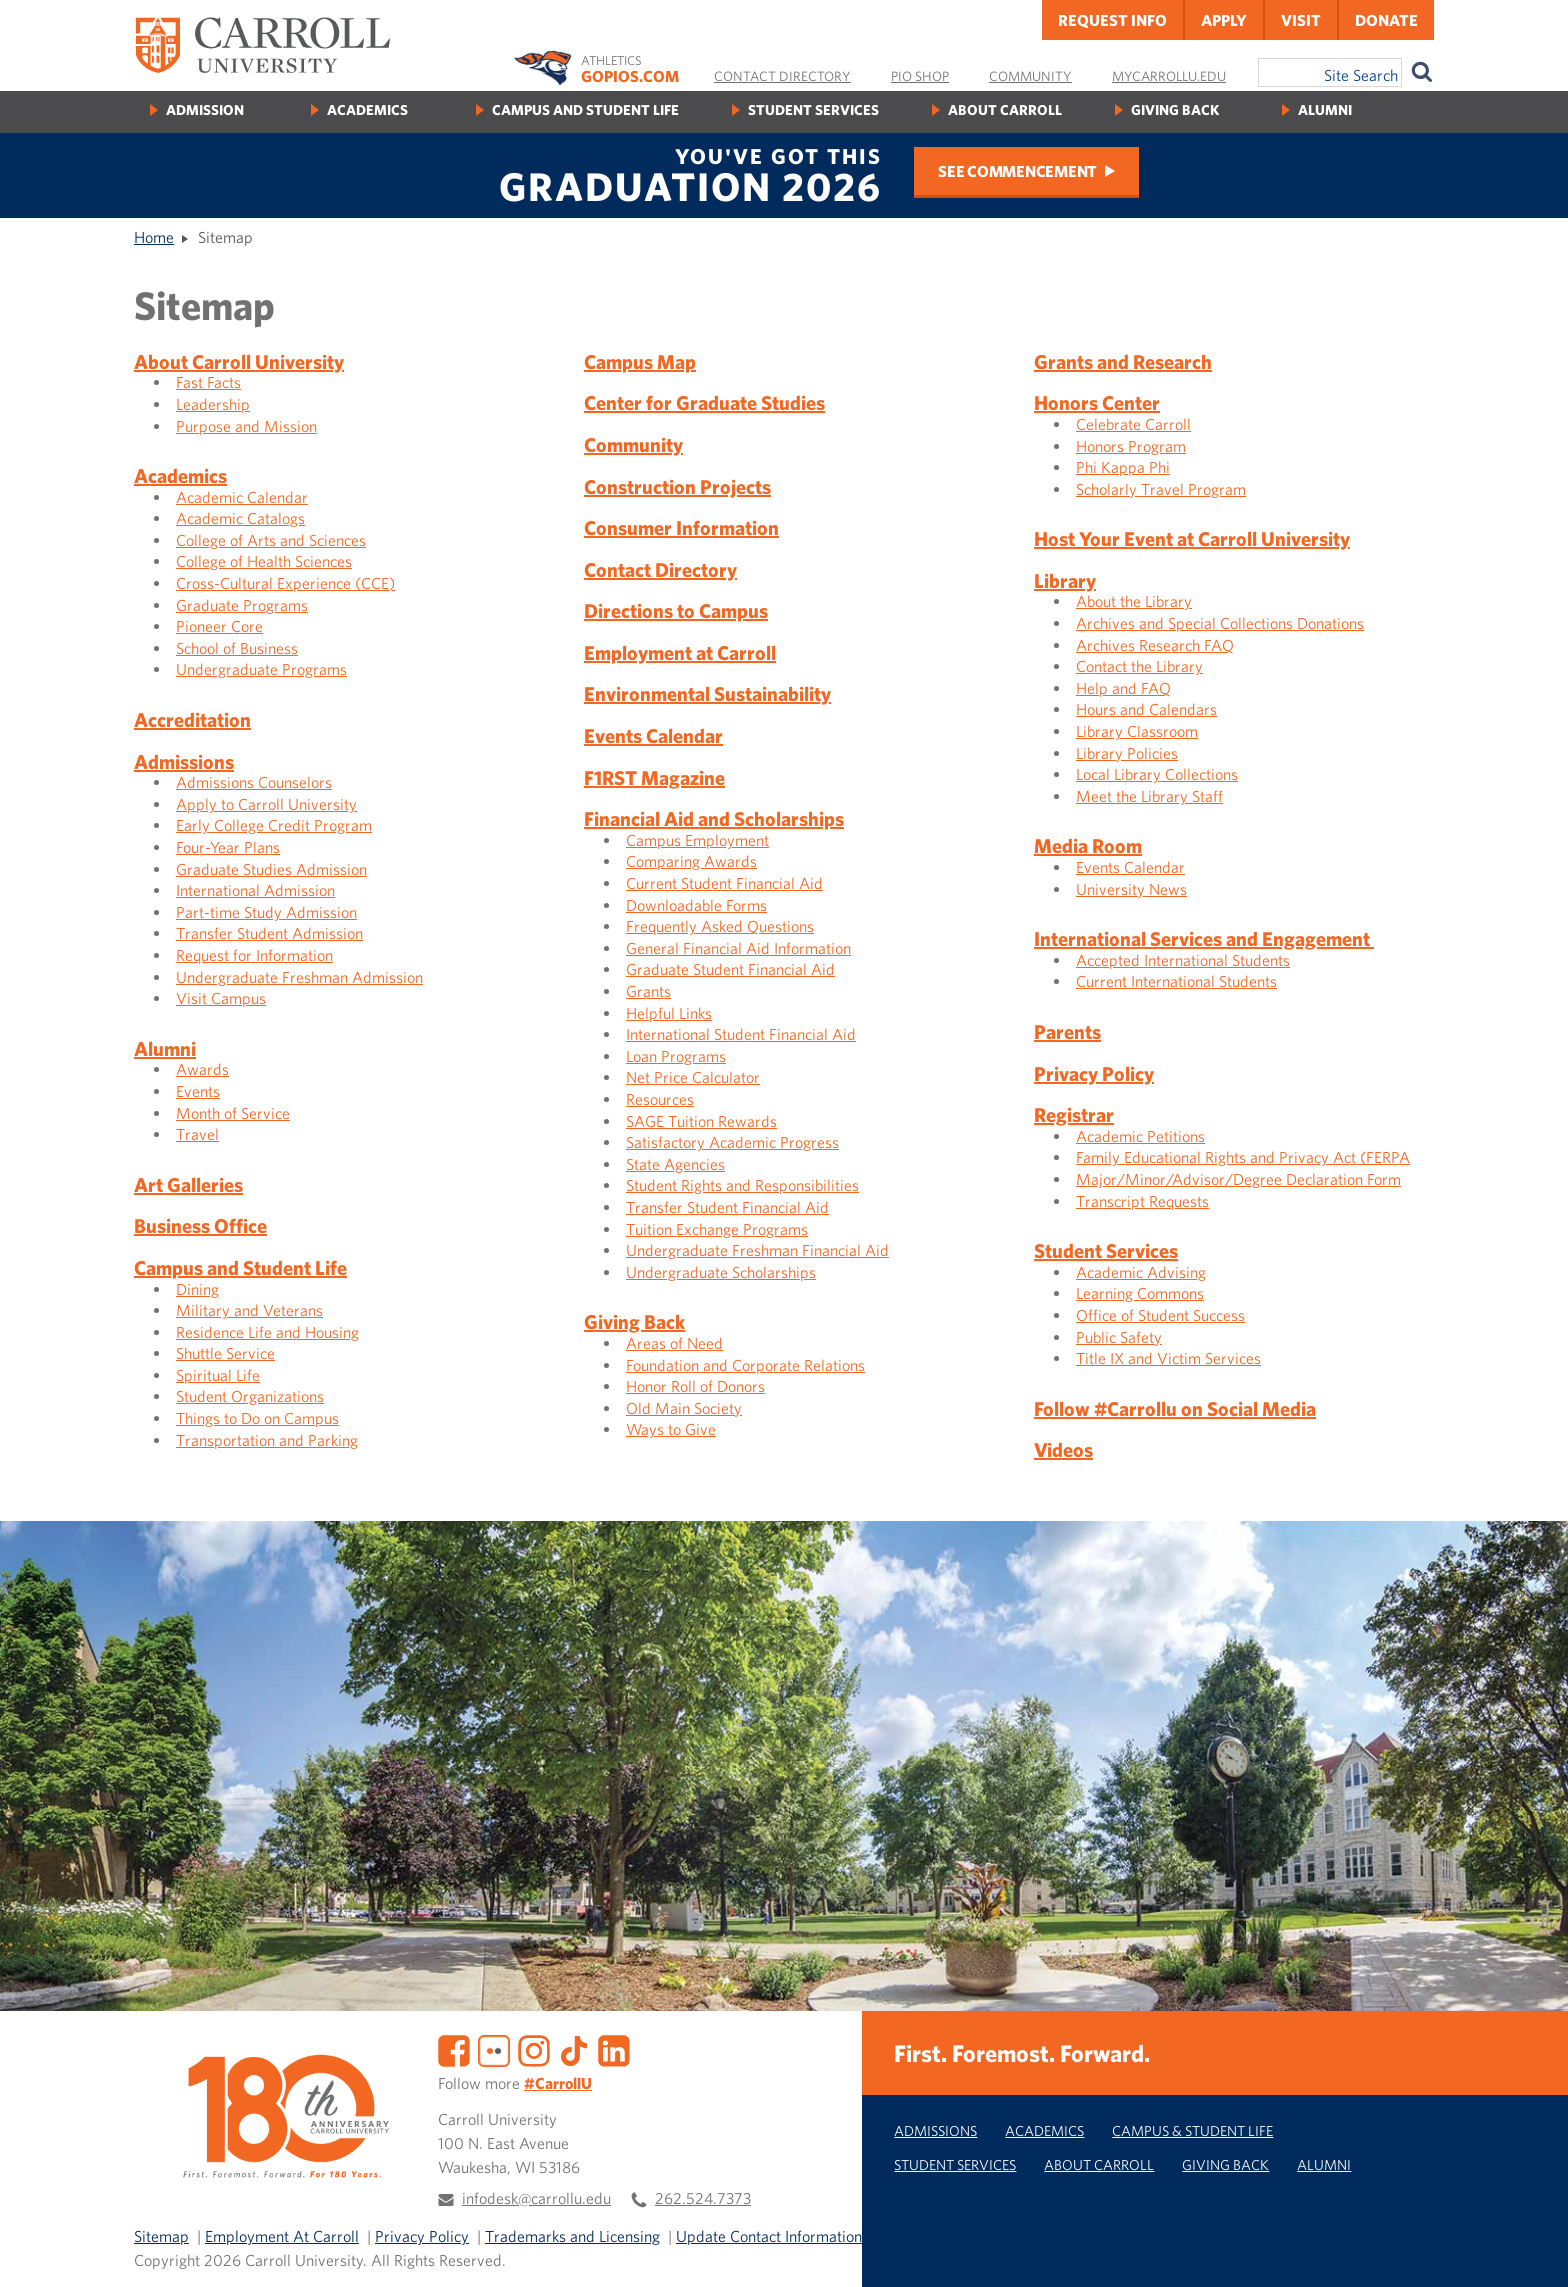 This screenshot has width=1568, height=2287. What do you see at coordinates (1005, 109) in the screenshot?
I see `About Carroll` at bounding box center [1005, 109].